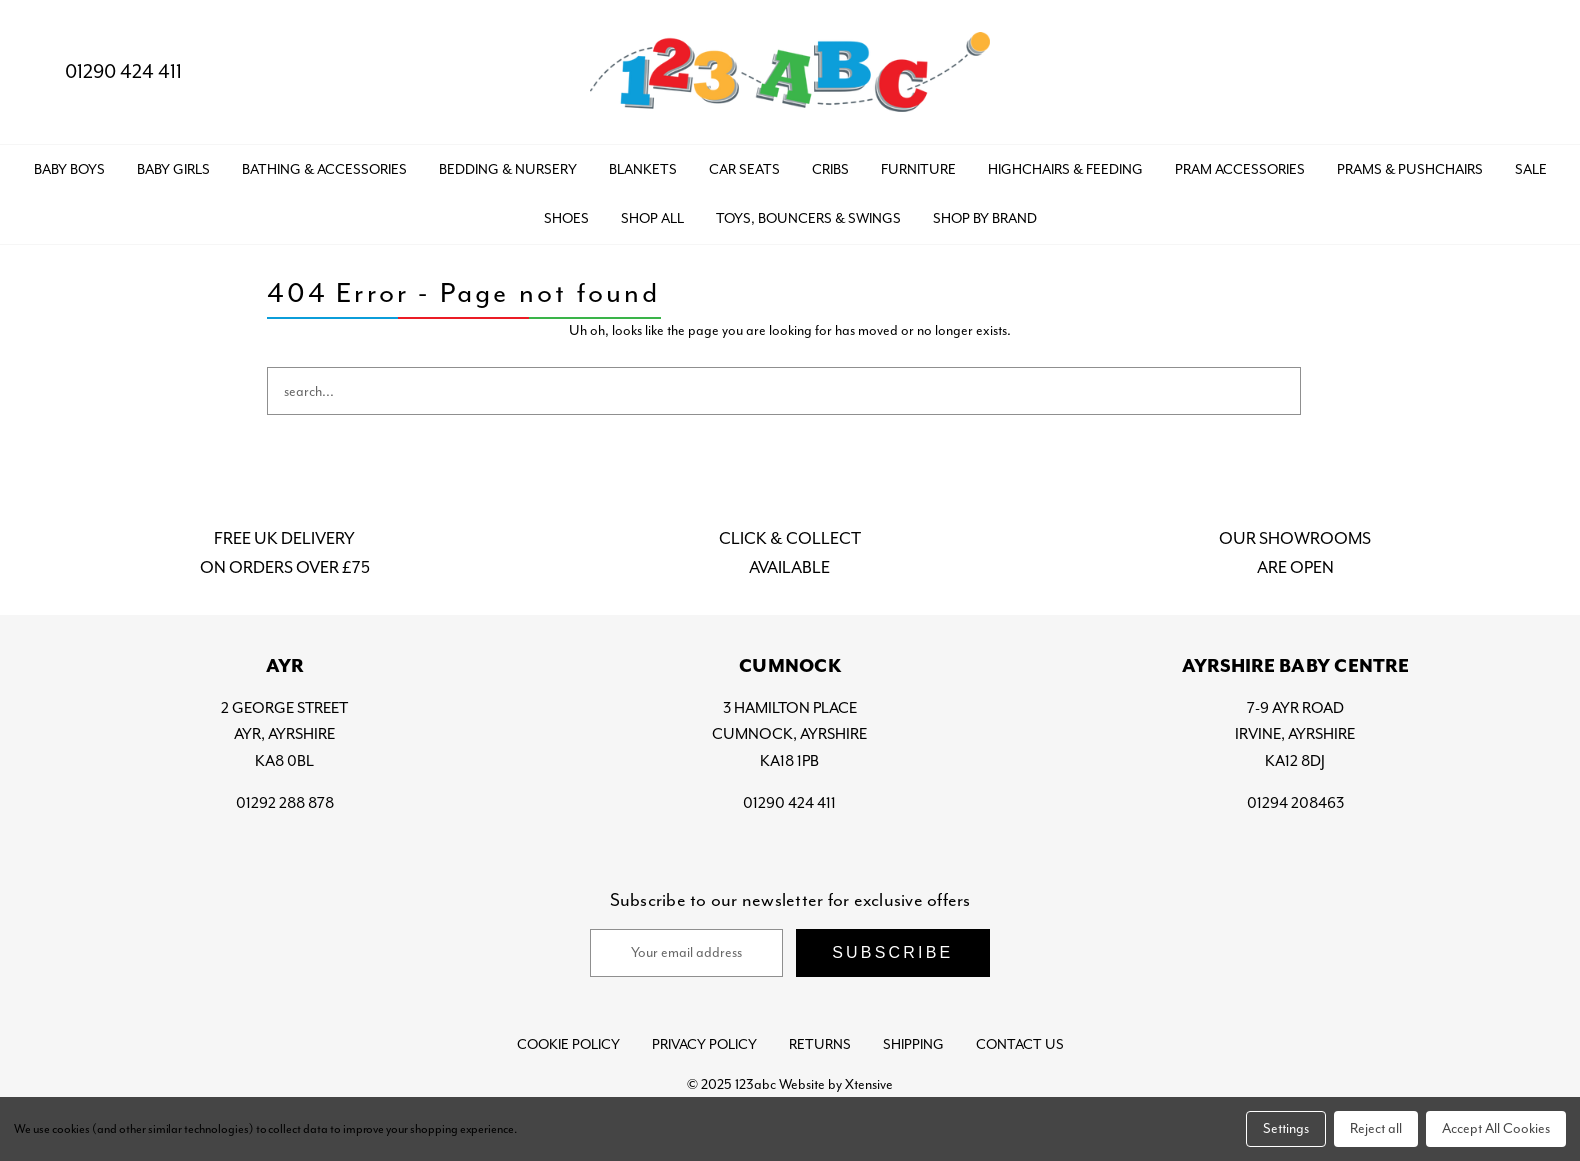 Image resolution: width=1580 pixels, height=1161 pixels. Describe the element at coordinates (820, 1044) in the screenshot. I see `Returns` at that location.